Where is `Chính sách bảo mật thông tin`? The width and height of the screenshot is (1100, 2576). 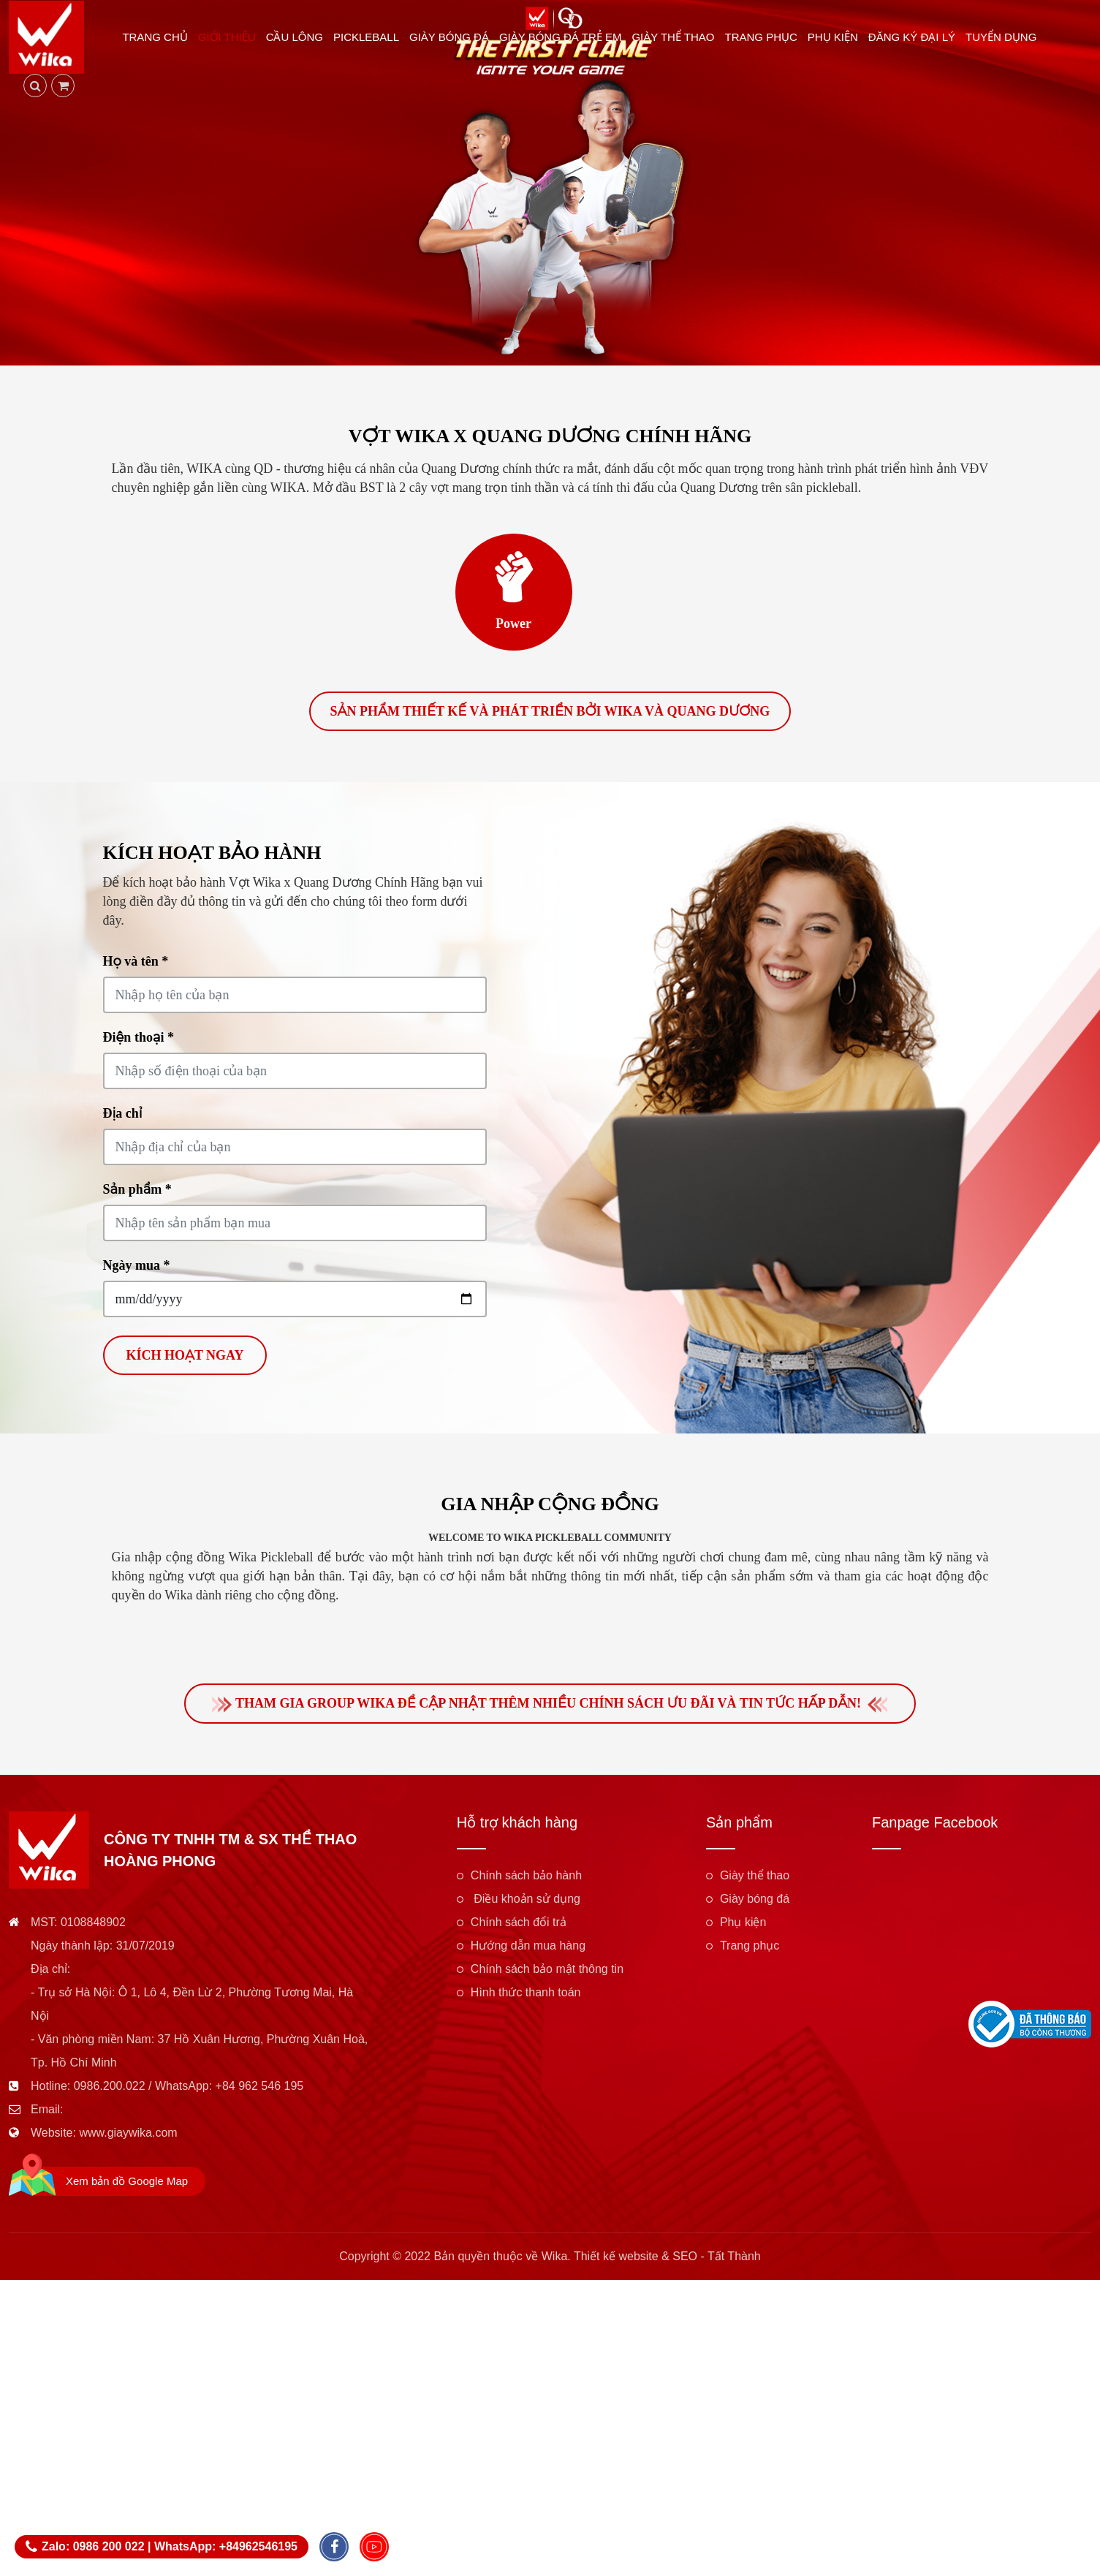 Chính sách bảo mật thông tin is located at coordinates (547, 1974).